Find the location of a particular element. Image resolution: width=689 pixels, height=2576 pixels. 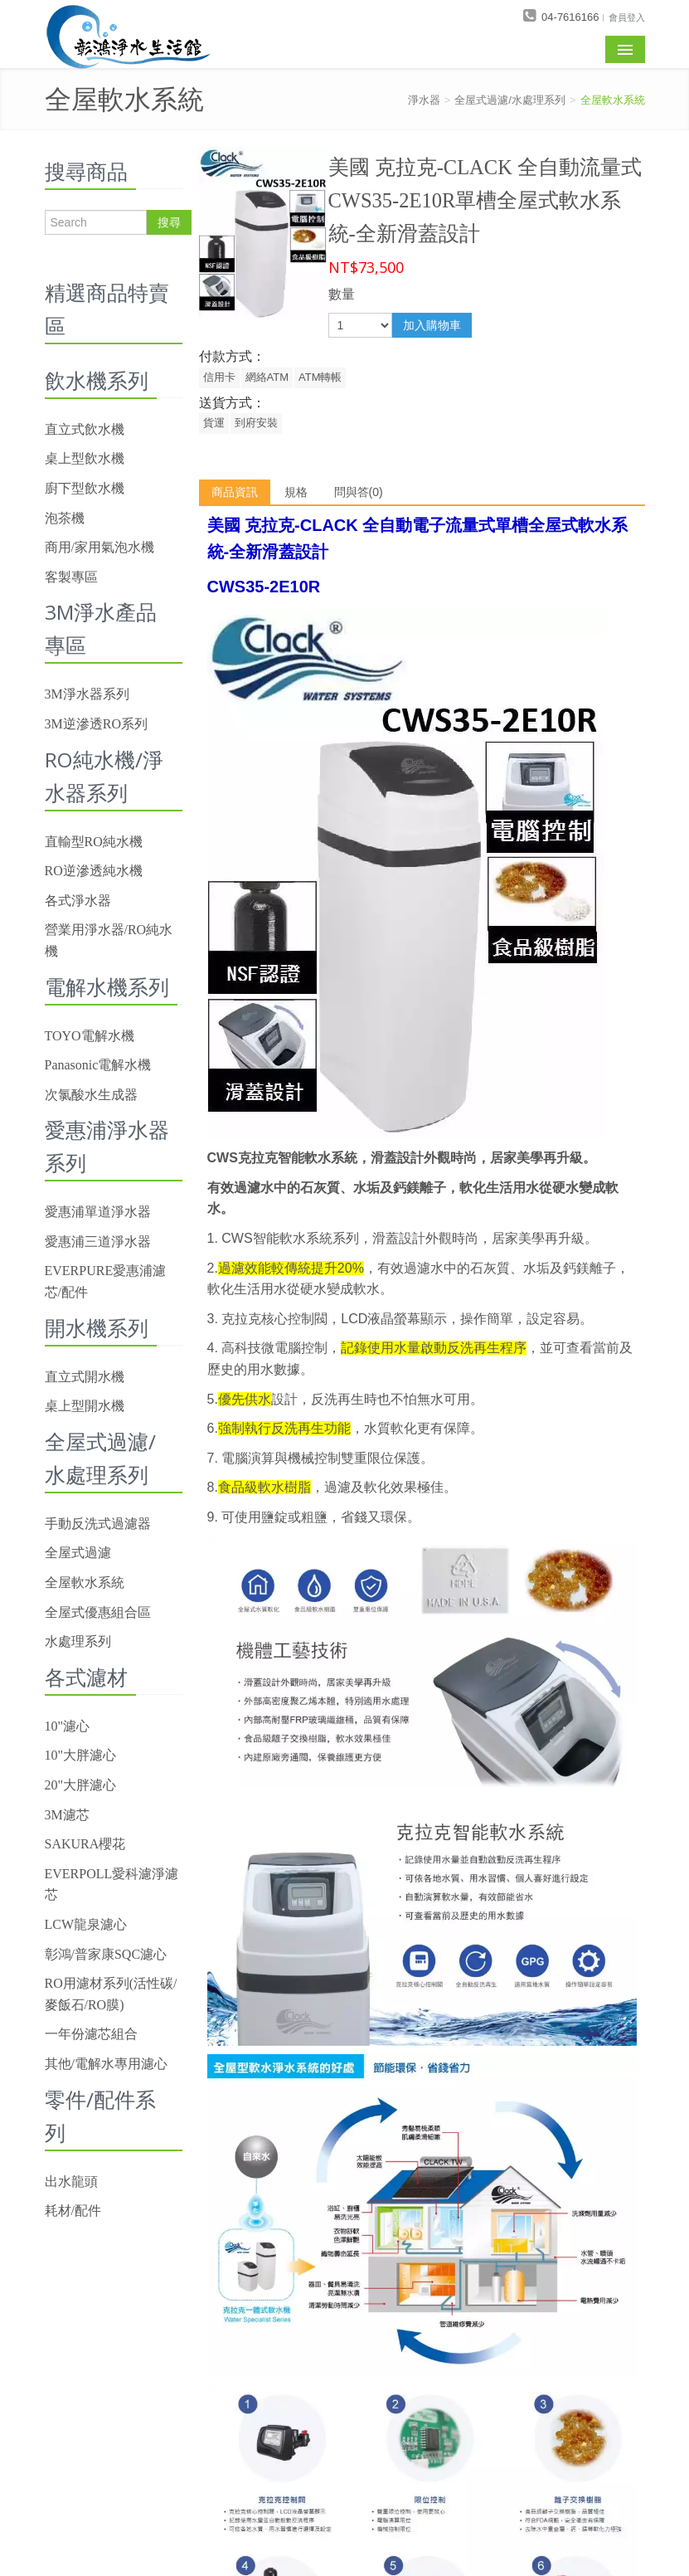

TOYO電解水機 is located at coordinates (89, 1036).